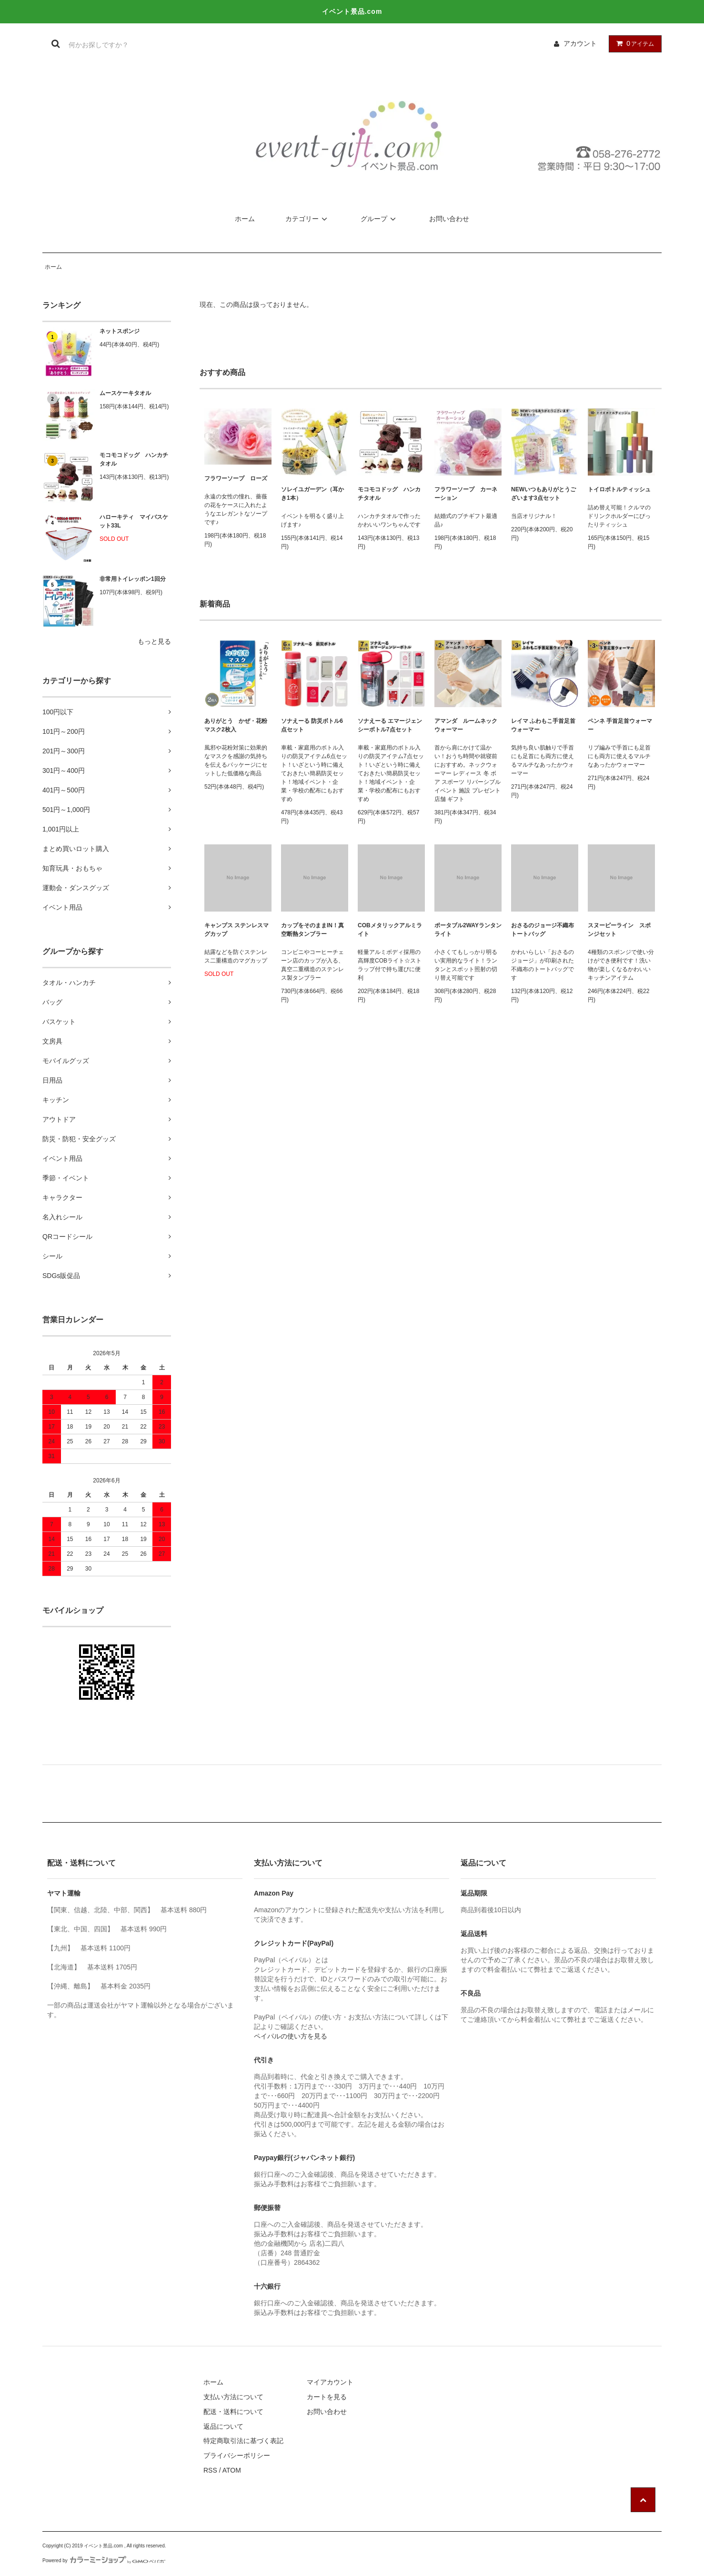  Describe the element at coordinates (542, 929) in the screenshot. I see `おさるのジョージ不織布トートバッグ` at that location.